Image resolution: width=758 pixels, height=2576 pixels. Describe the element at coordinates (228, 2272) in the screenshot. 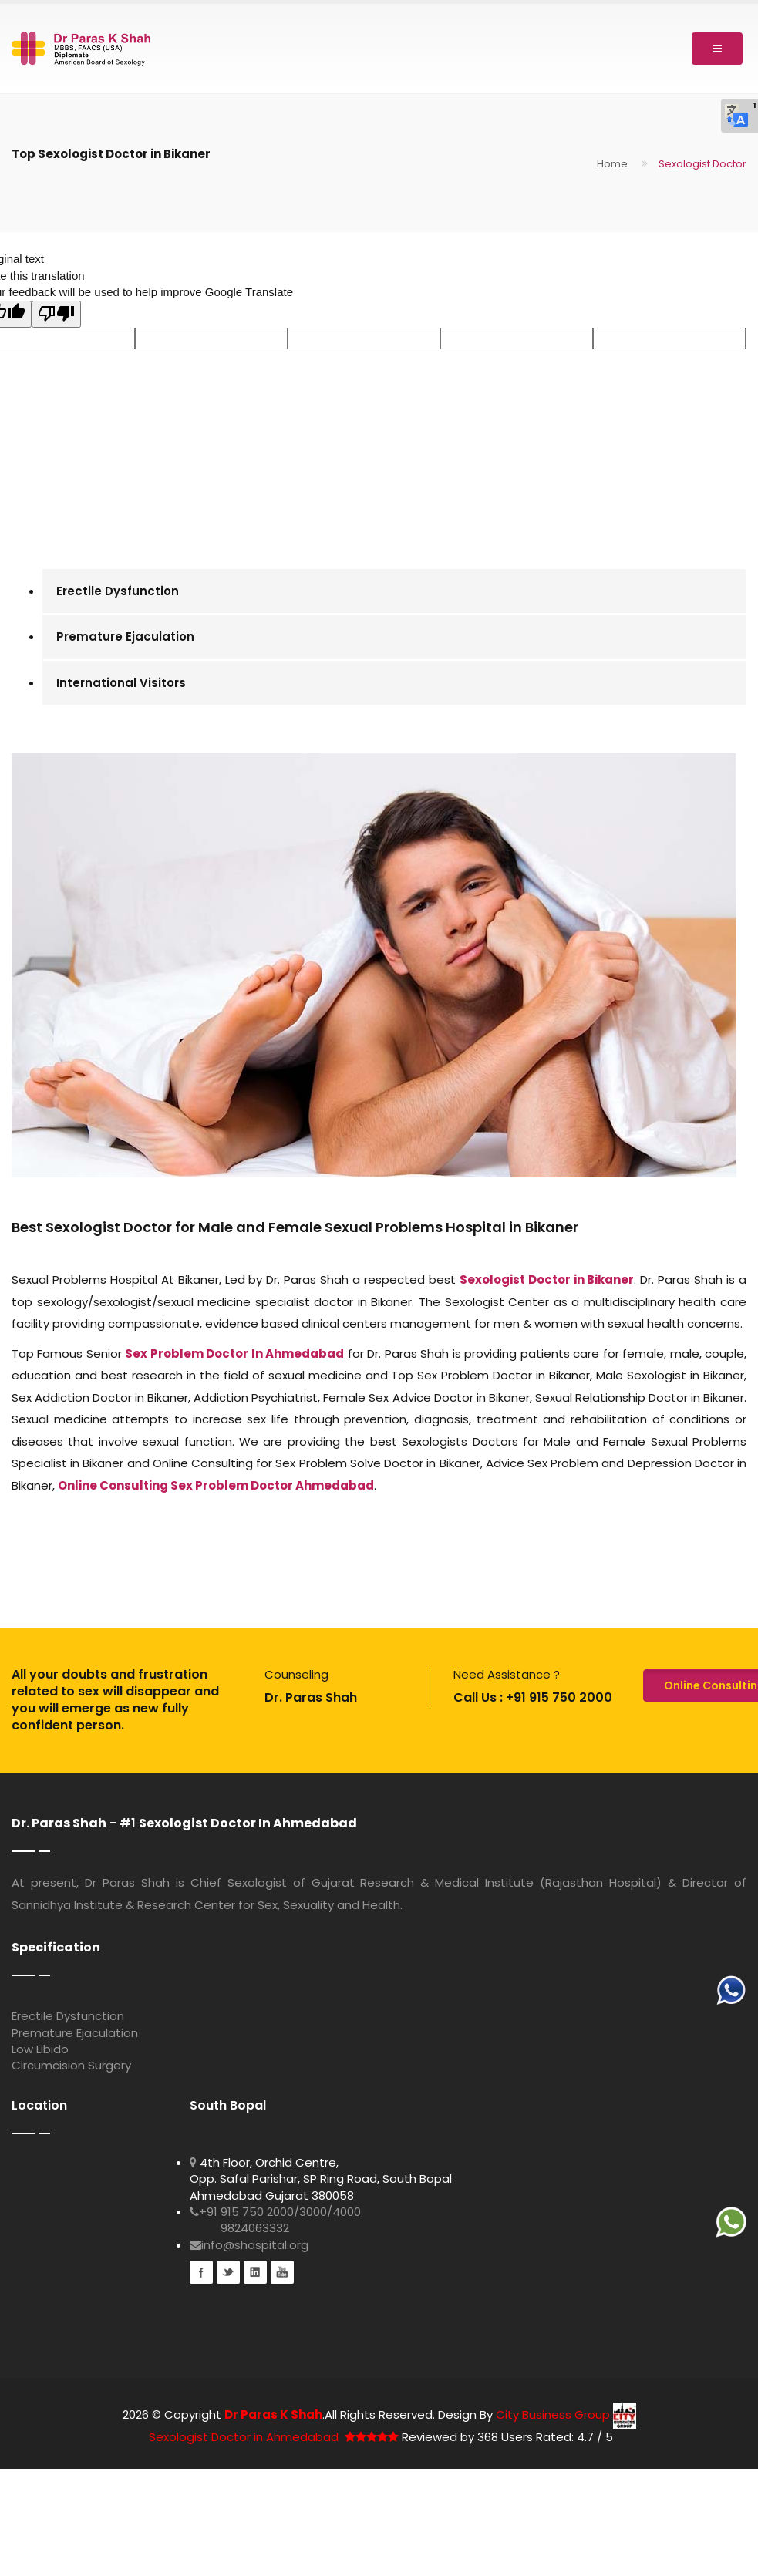

I see `Twitter` at that location.